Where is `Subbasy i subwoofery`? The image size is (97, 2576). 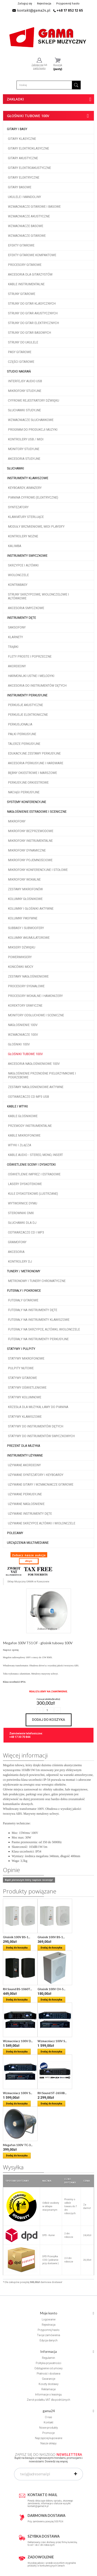
Subbasy i subwoofery is located at coordinates (26, 928).